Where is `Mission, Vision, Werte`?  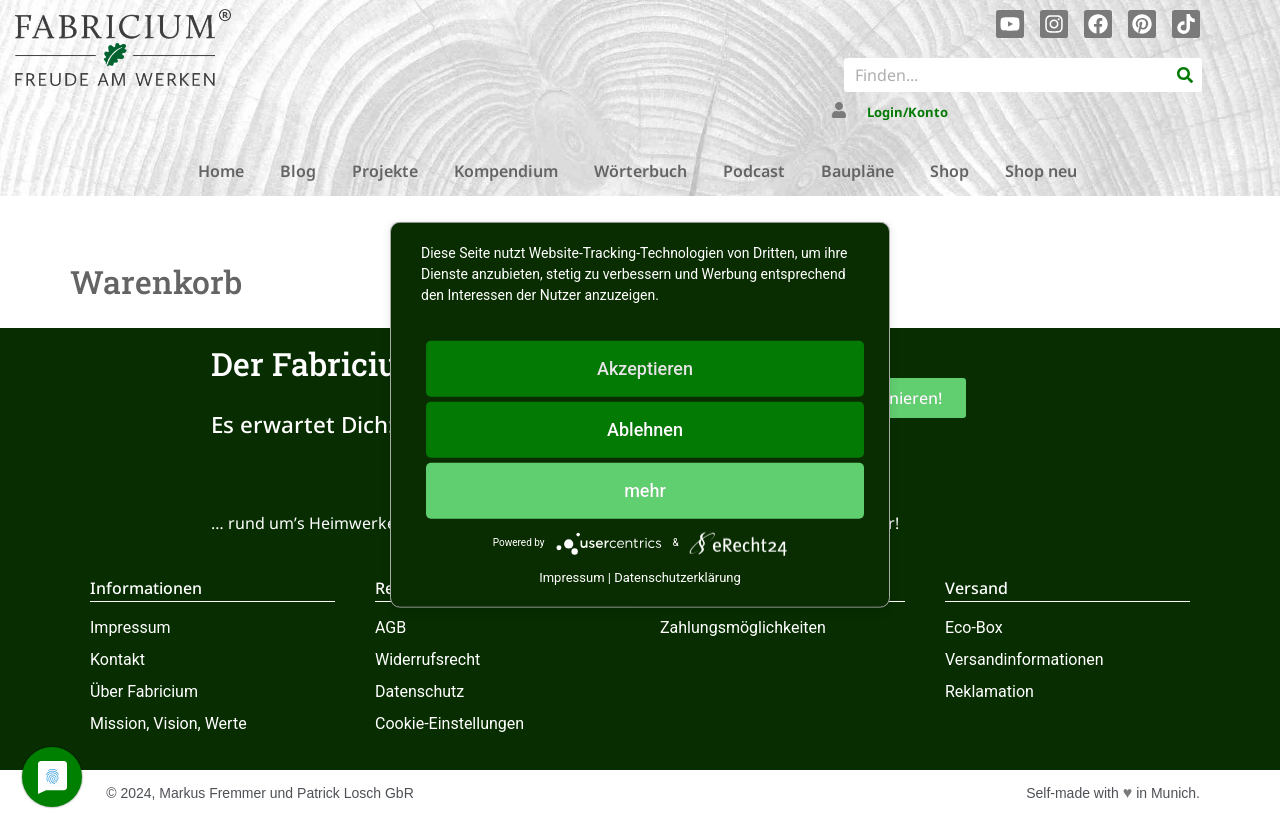
Mission, Vision, Werte is located at coordinates (168, 723).